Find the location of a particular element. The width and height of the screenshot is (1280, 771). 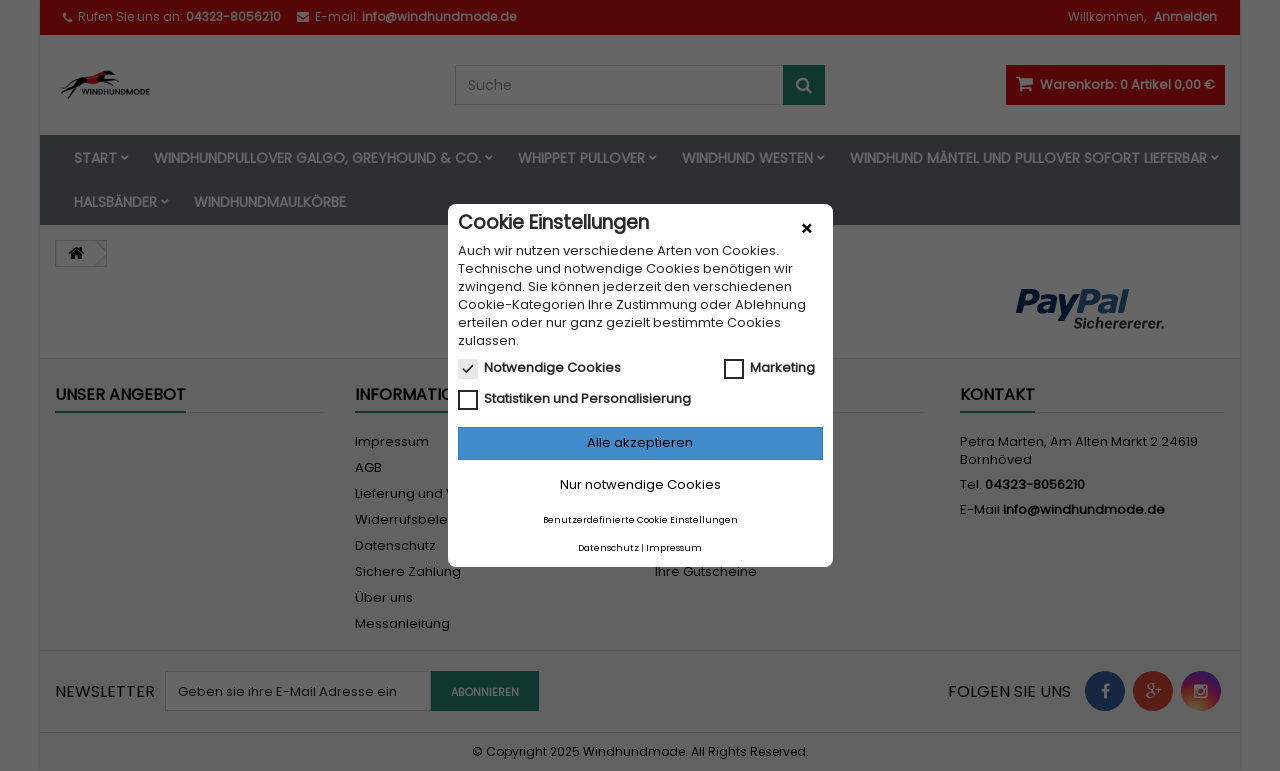

Notwendige Cookies is located at coordinates (539, 368).